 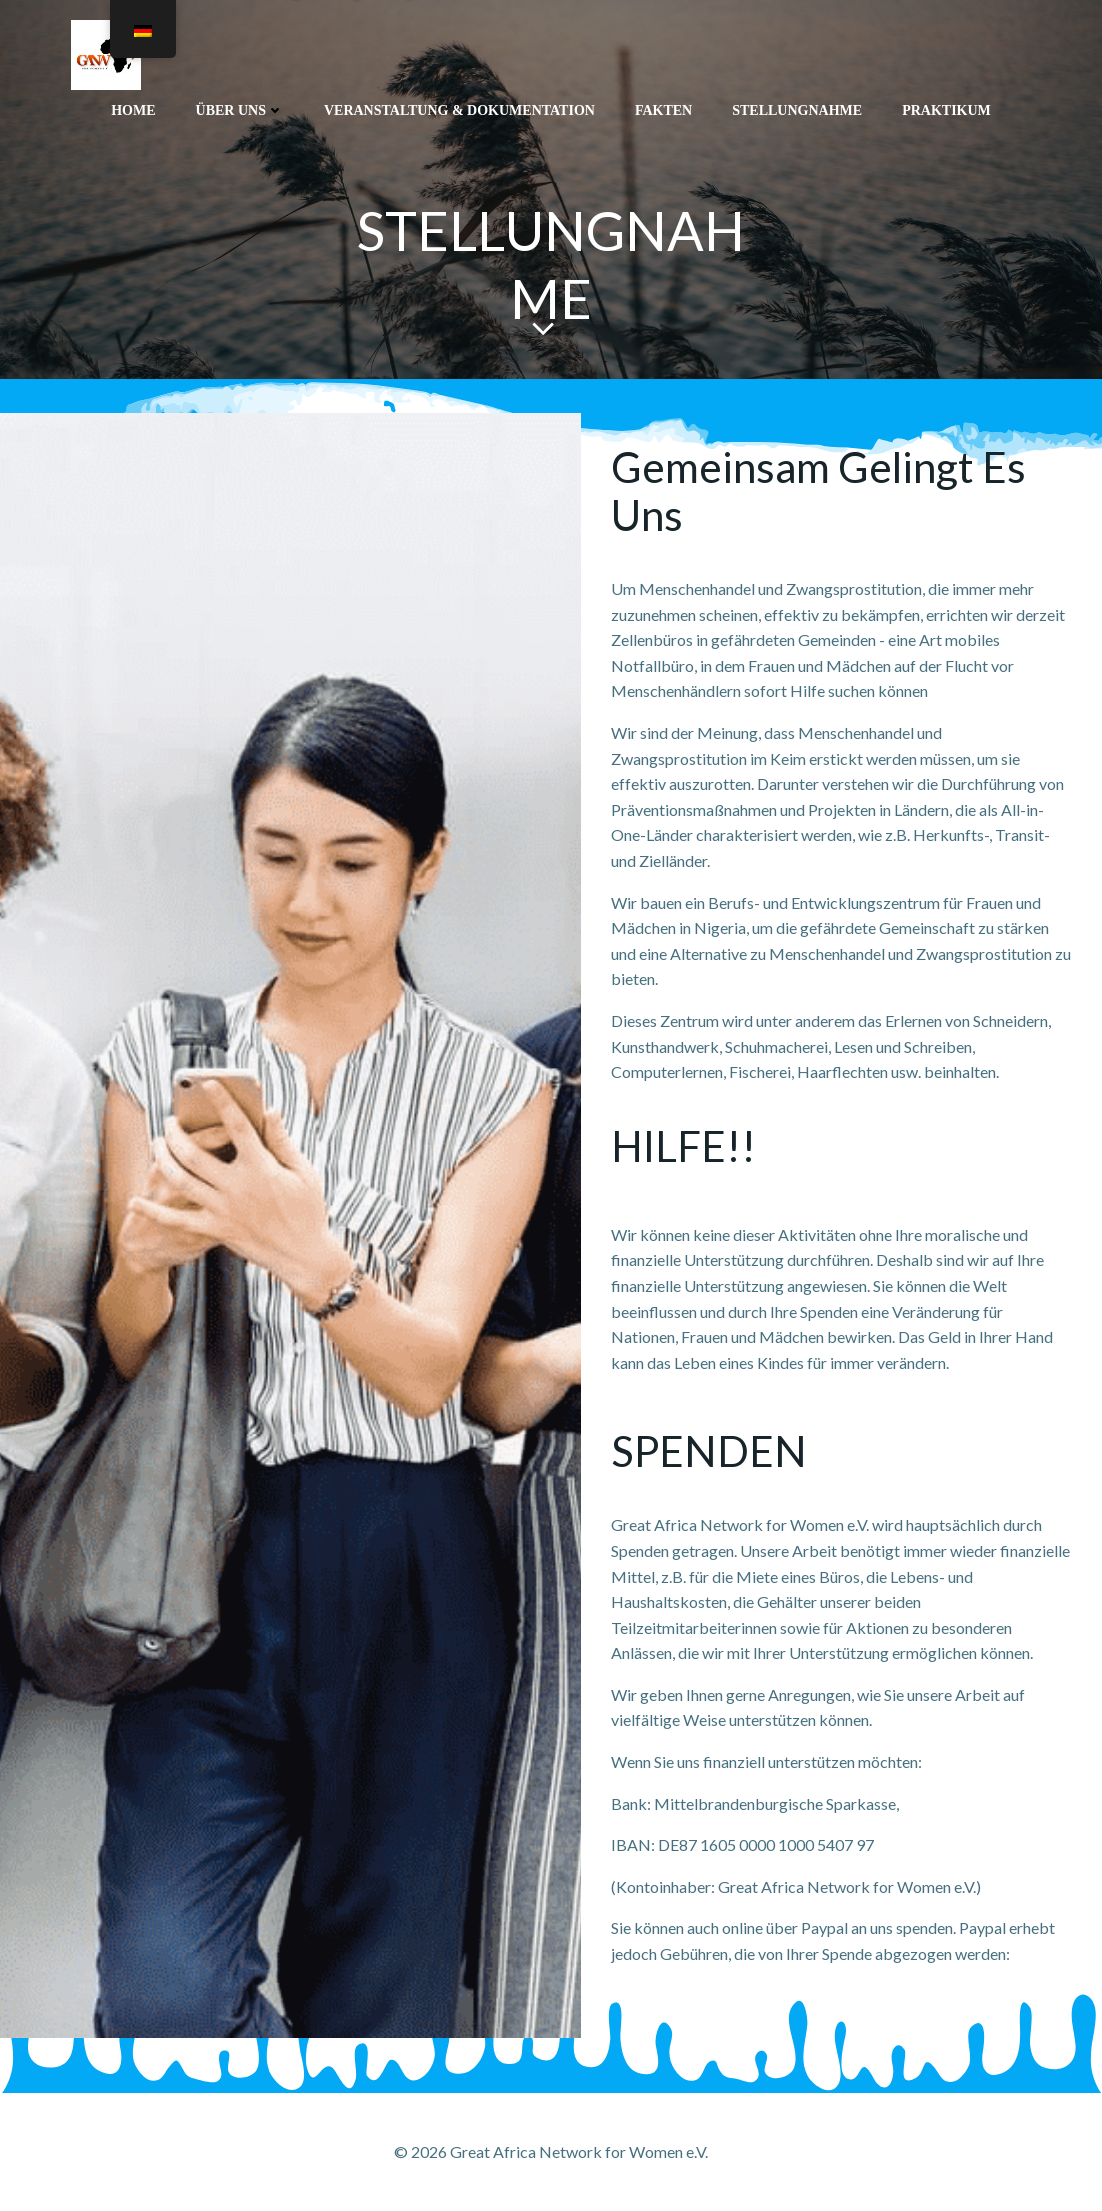 I want to click on STELLUNGNAHME, so click(x=797, y=110).